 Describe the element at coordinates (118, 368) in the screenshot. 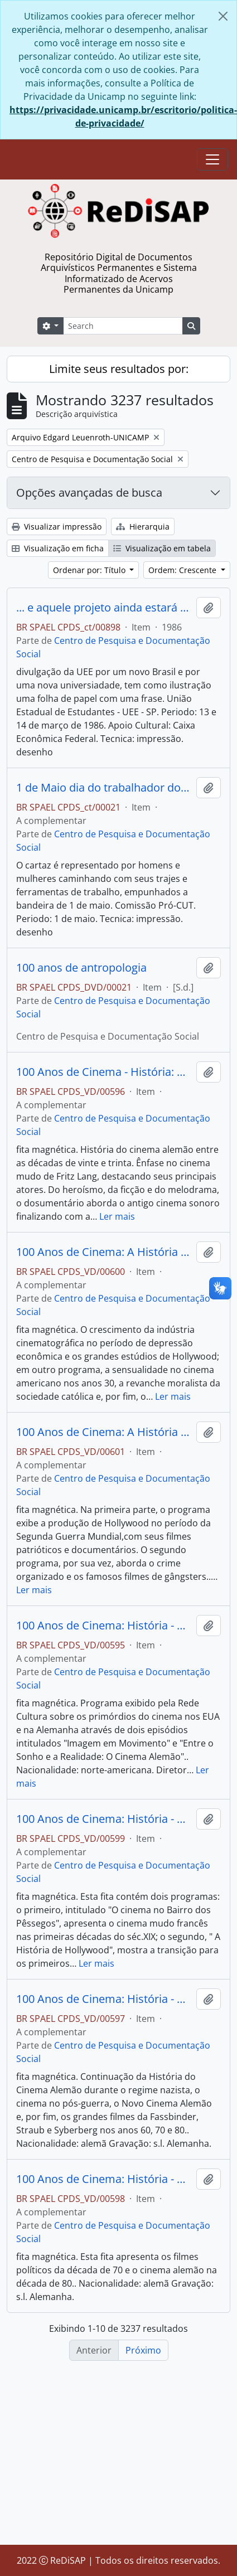

I see `Limite seus resultados por:` at that location.